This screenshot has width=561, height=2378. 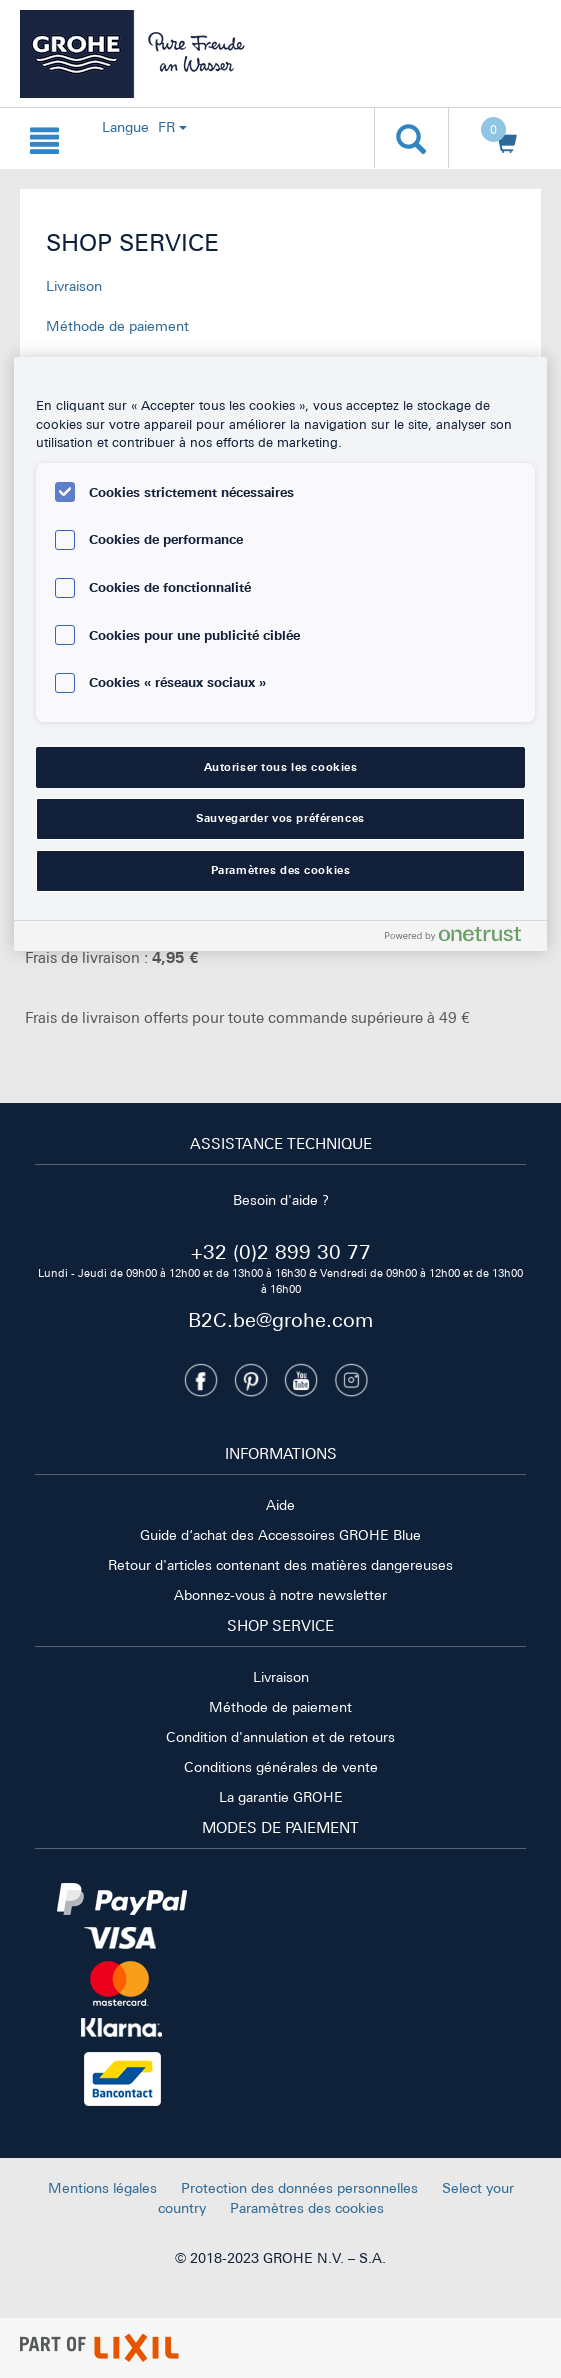 What do you see at coordinates (500, 139) in the screenshot?
I see `[Ouvrir le panier]` at bounding box center [500, 139].